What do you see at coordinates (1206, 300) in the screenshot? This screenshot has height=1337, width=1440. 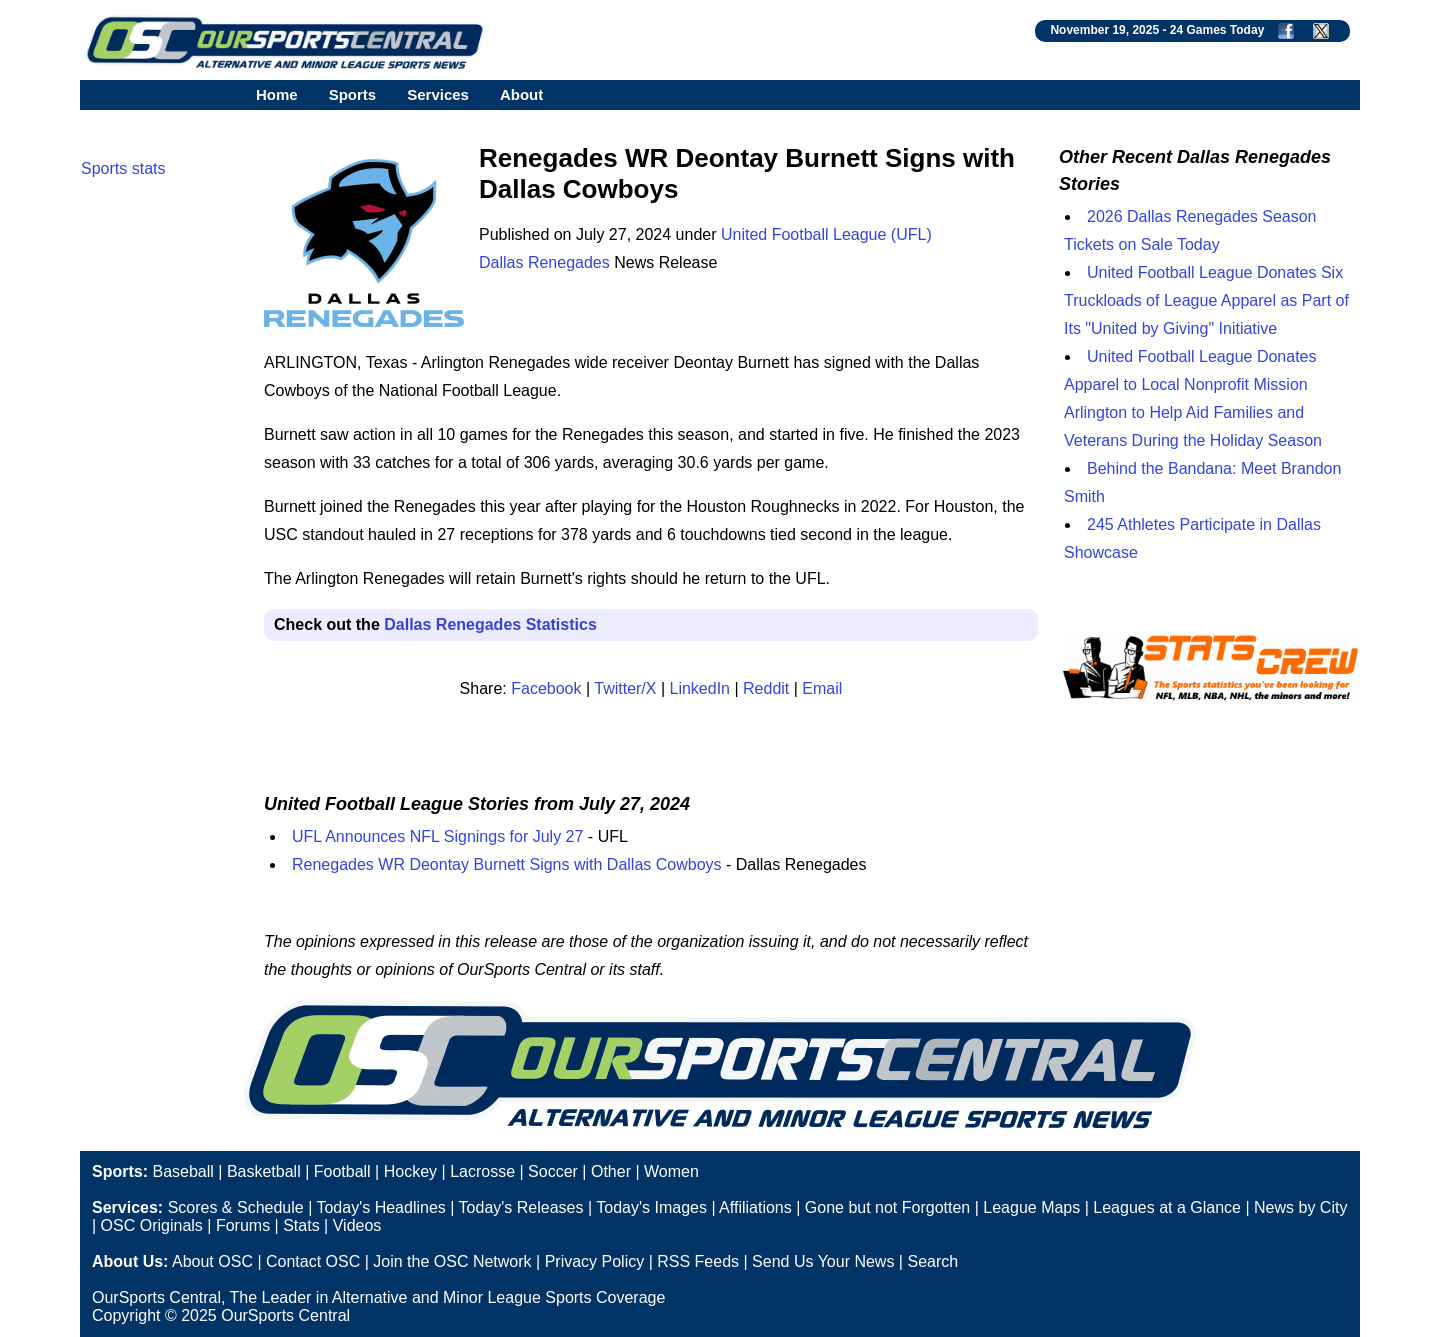 I see `United Football League Donates Six Truckloads of League Apparel as Part of Its "United by Giving" Initiative` at bounding box center [1206, 300].